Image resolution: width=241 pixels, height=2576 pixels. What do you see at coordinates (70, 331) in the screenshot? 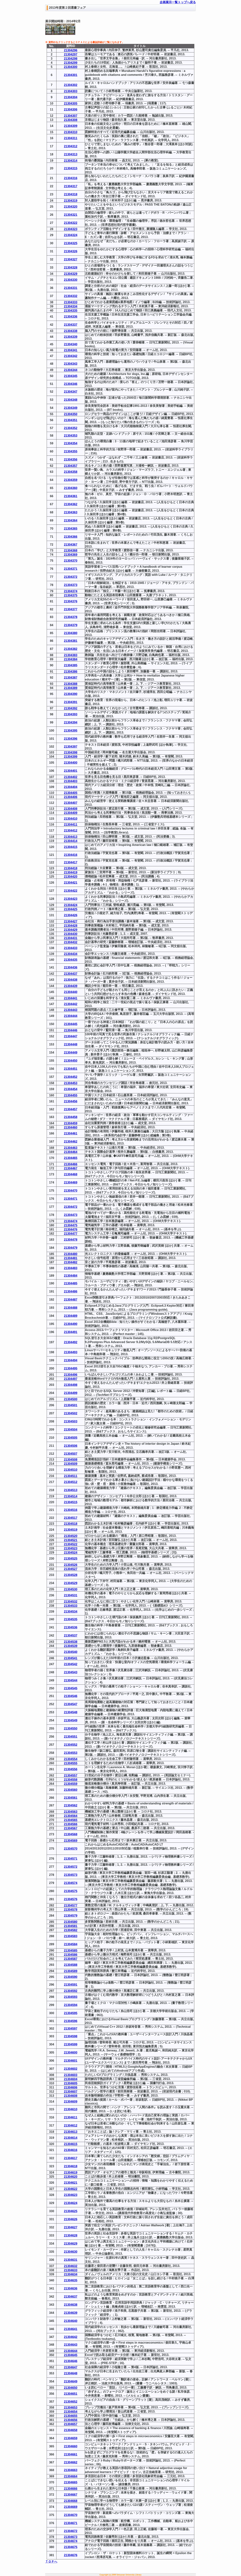
I see `21304338` at bounding box center [70, 331].